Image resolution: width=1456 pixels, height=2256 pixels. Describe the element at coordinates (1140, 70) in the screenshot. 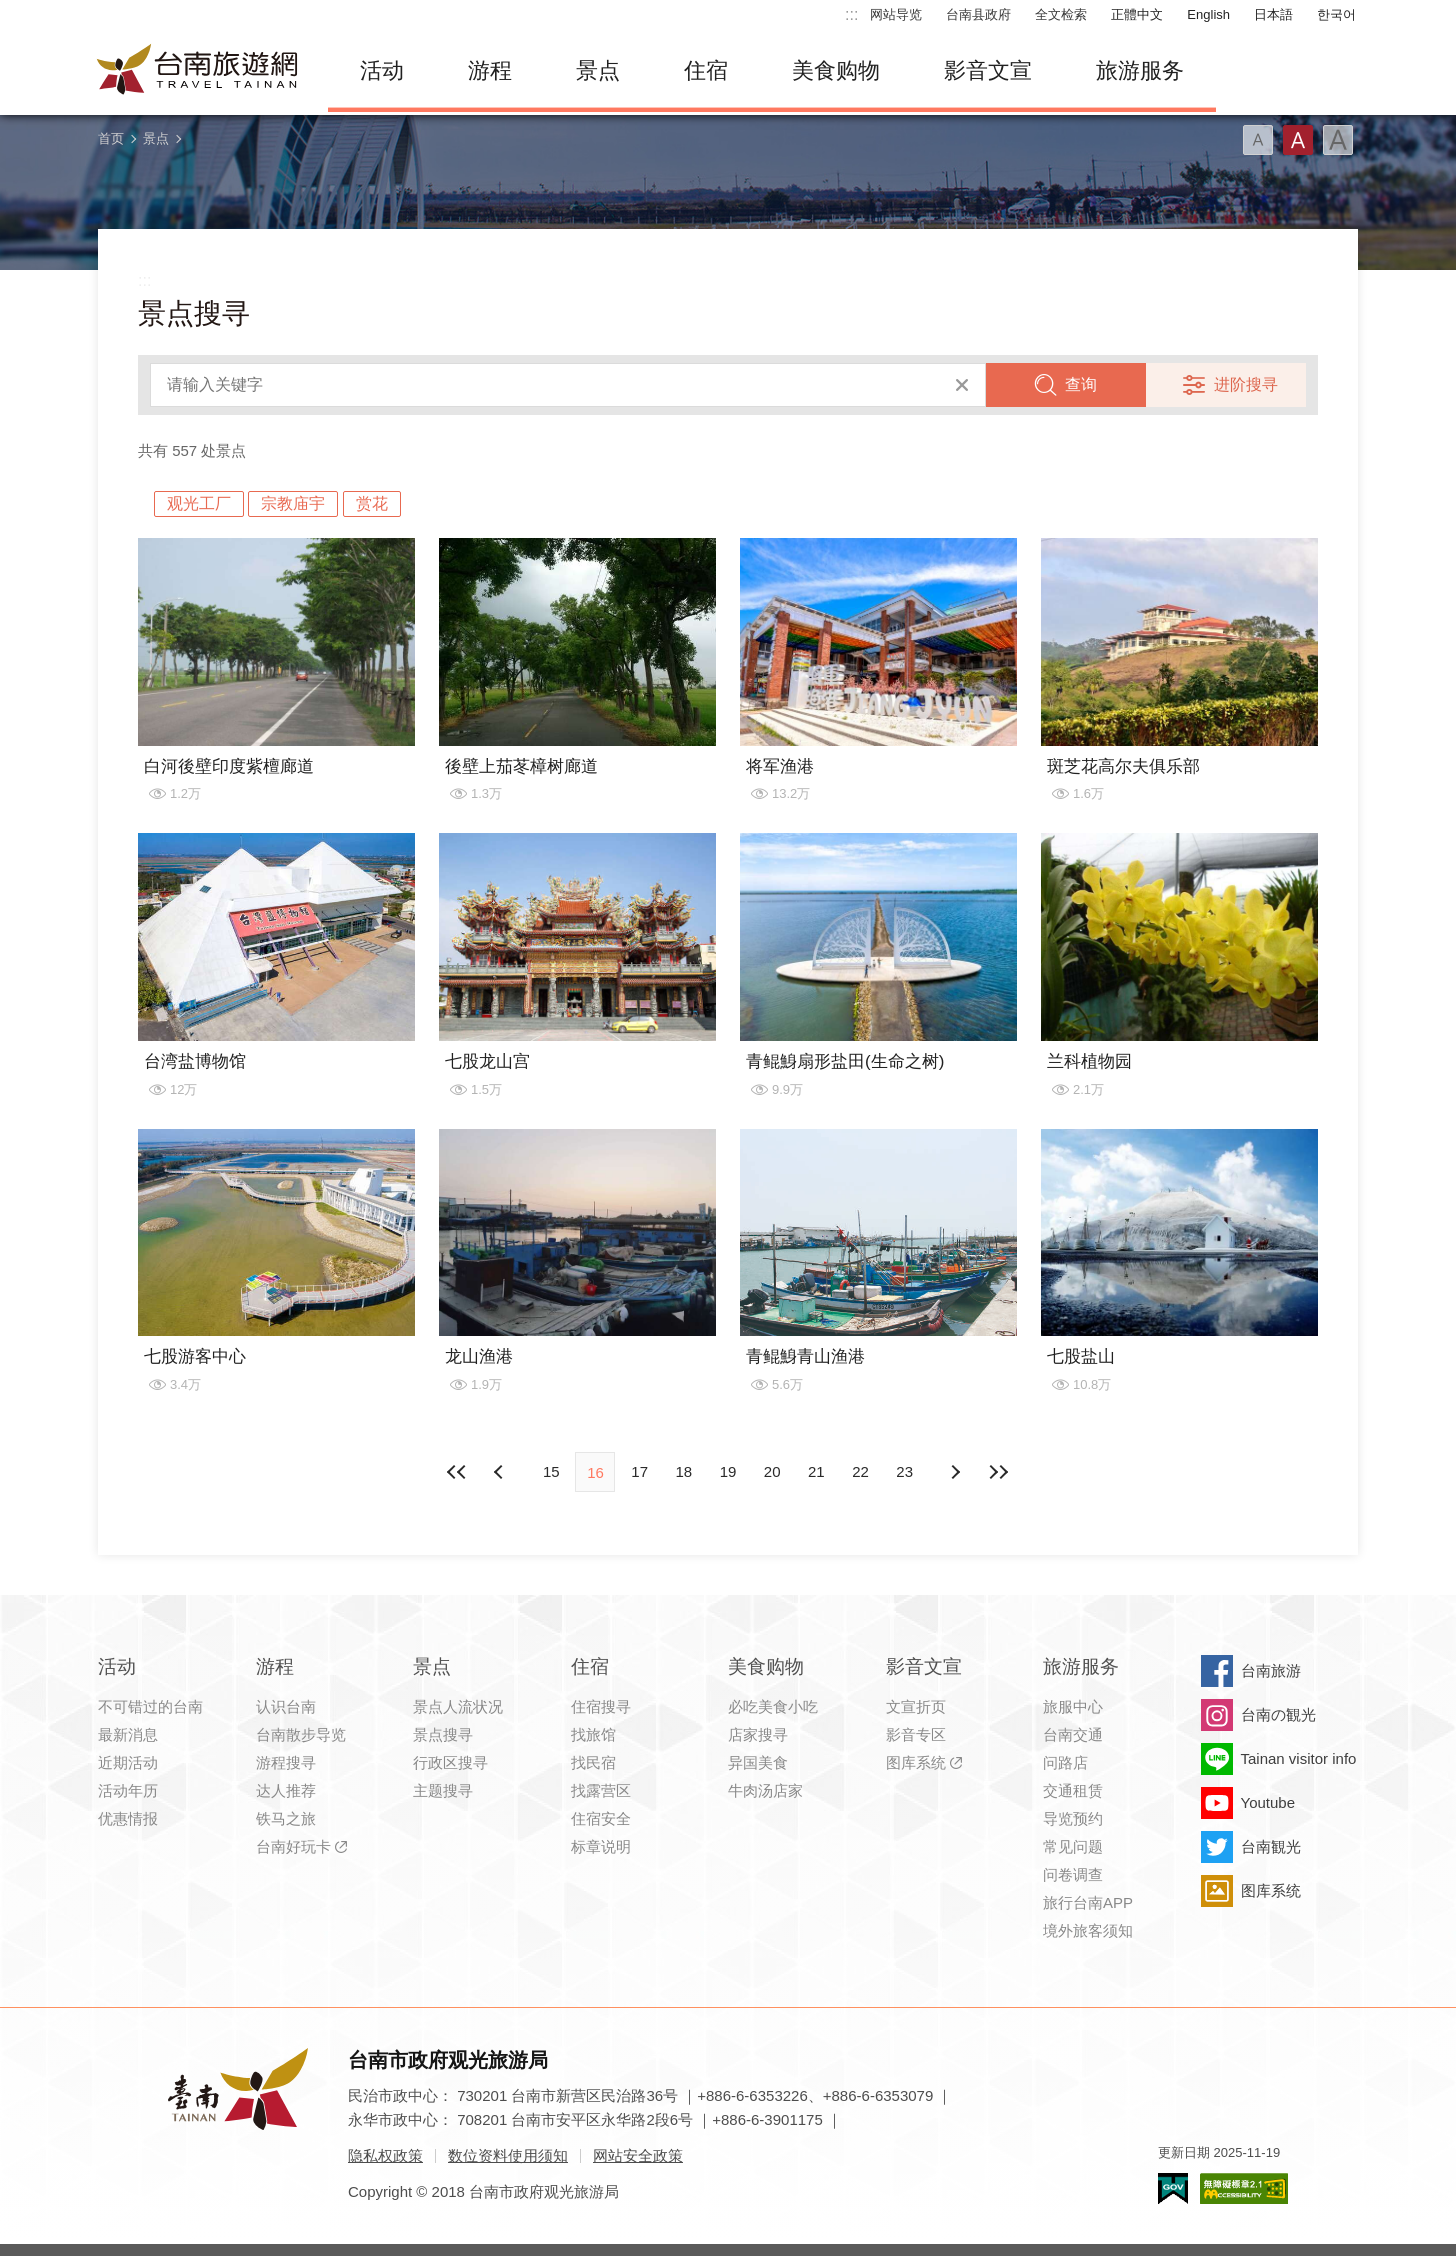

I see `旅游服务` at that location.